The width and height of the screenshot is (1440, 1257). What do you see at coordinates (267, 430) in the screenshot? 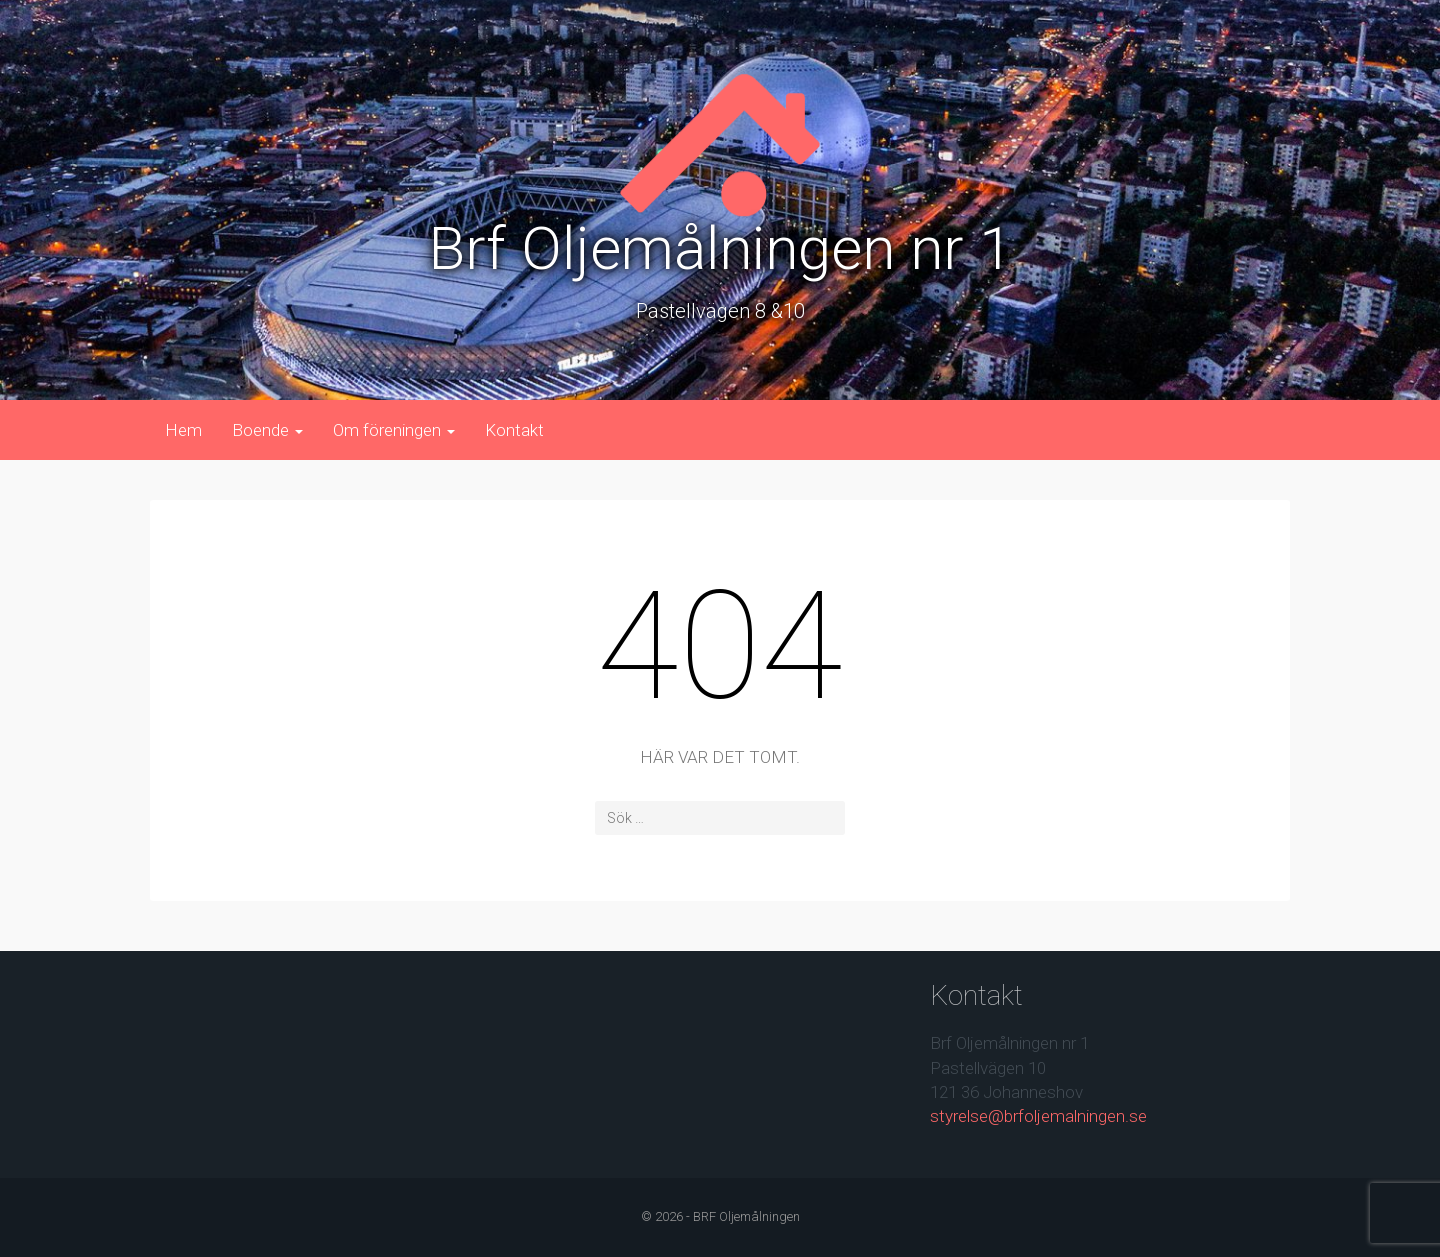
I see `Boende` at bounding box center [267, 430].